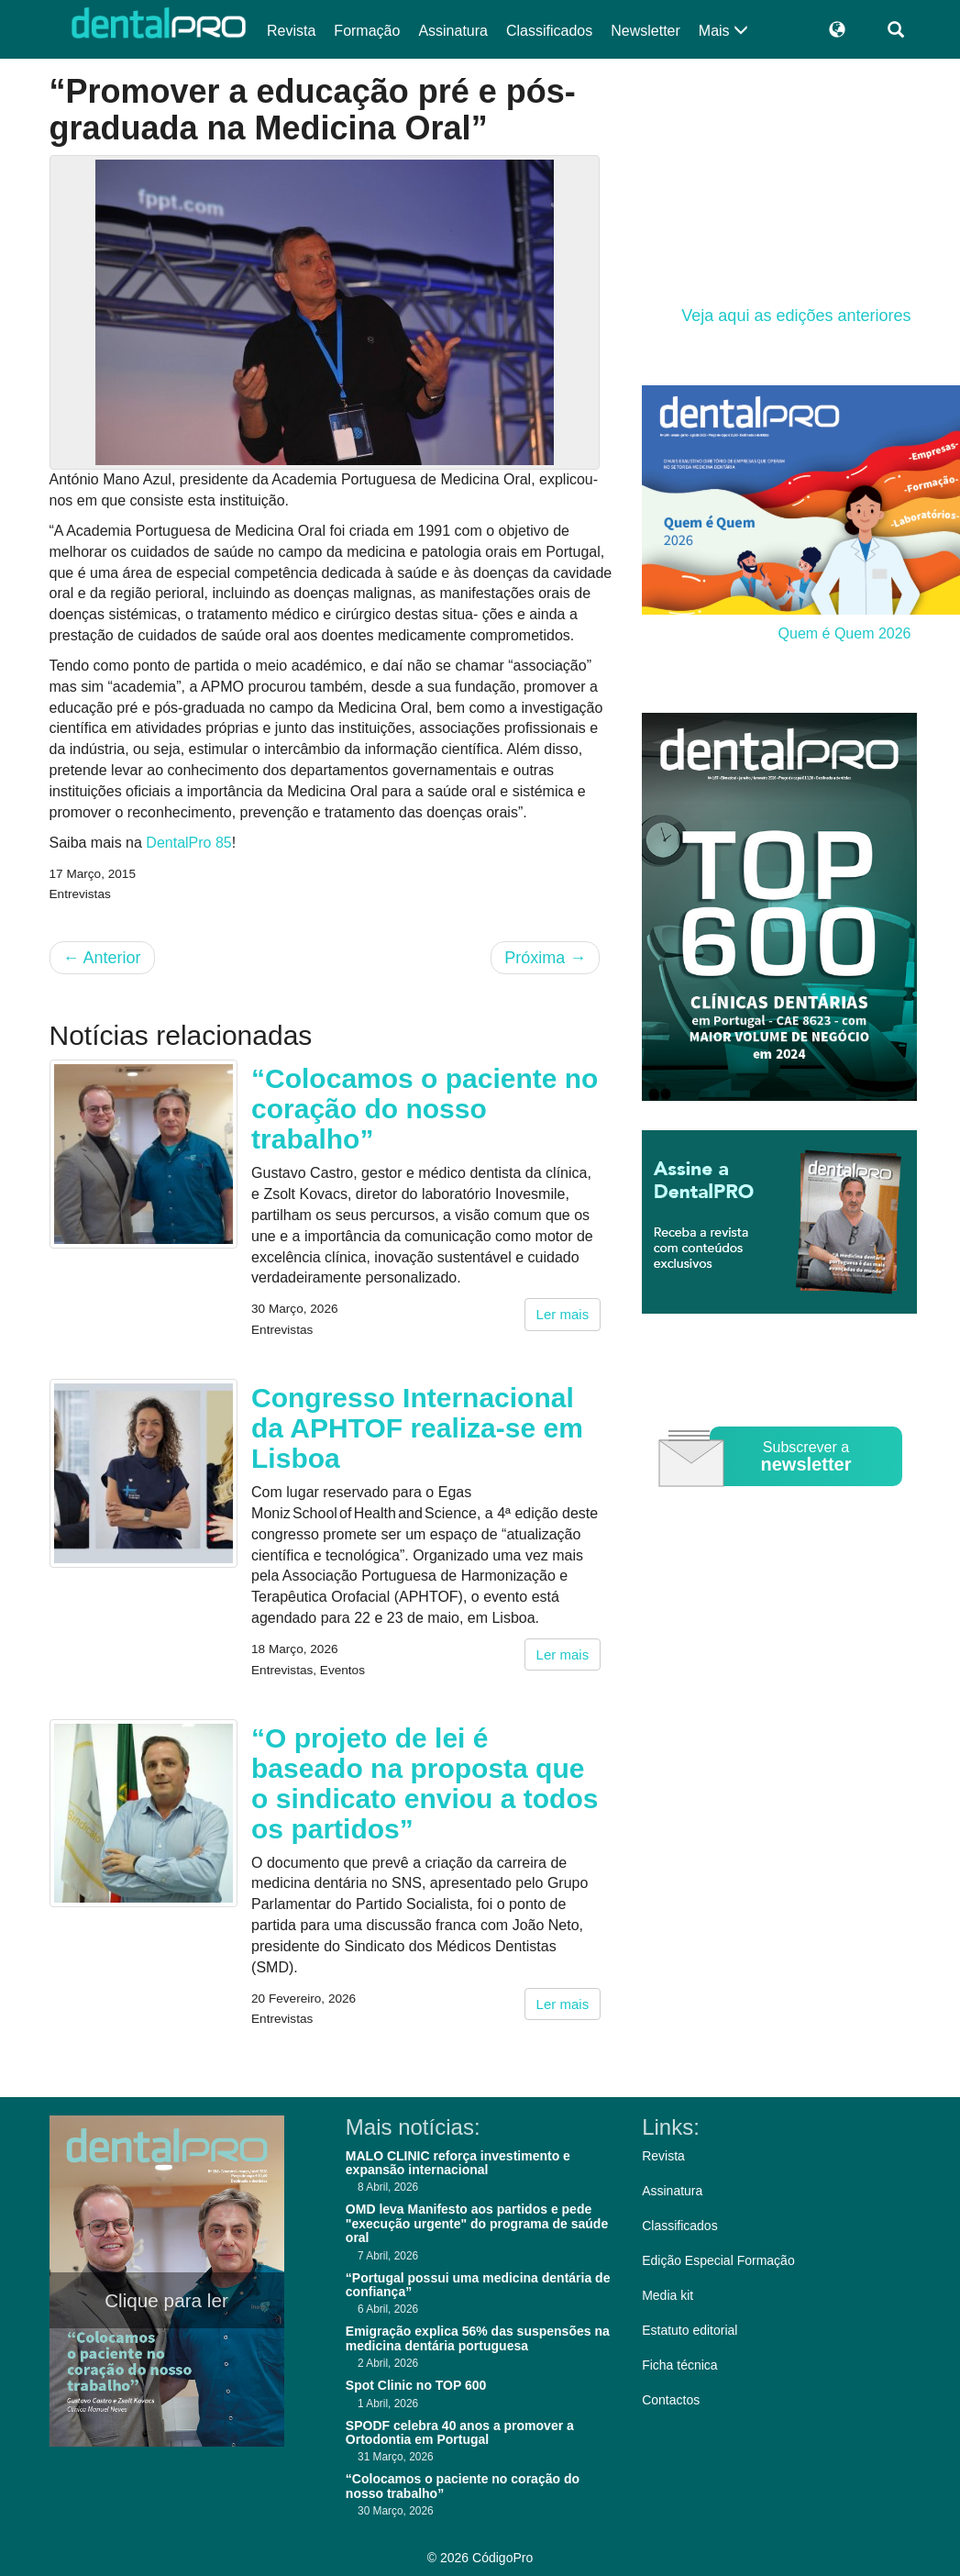 This screenshot has width=960, height=2576. Describe the element at coordinates (367, 31) in the screenshot. I see `Formação` at that location.